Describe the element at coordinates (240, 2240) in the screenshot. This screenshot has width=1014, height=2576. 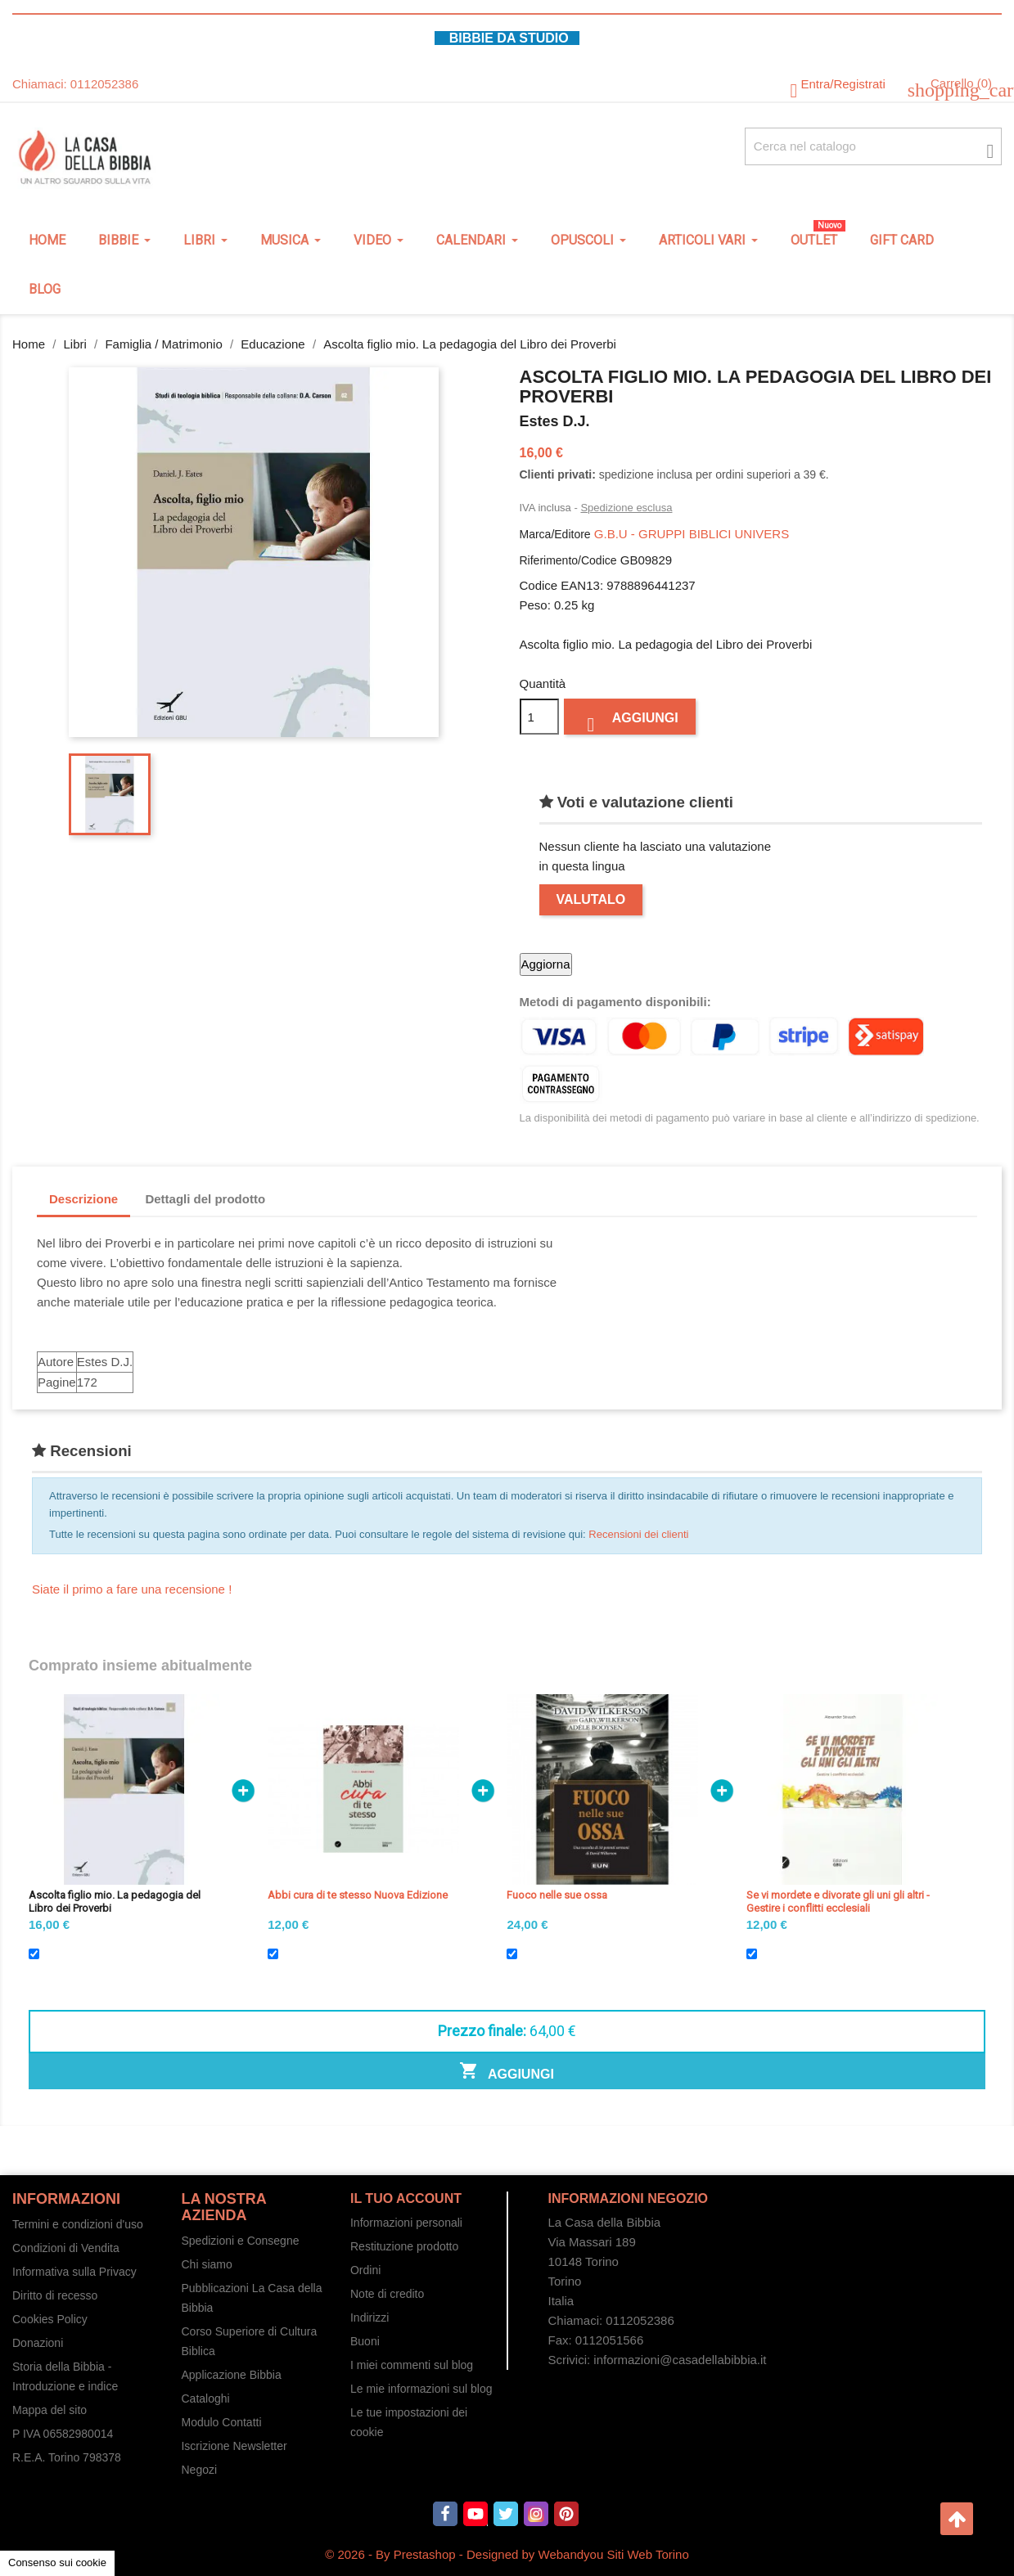
I see `Spedizioni e Consegne` at that location.